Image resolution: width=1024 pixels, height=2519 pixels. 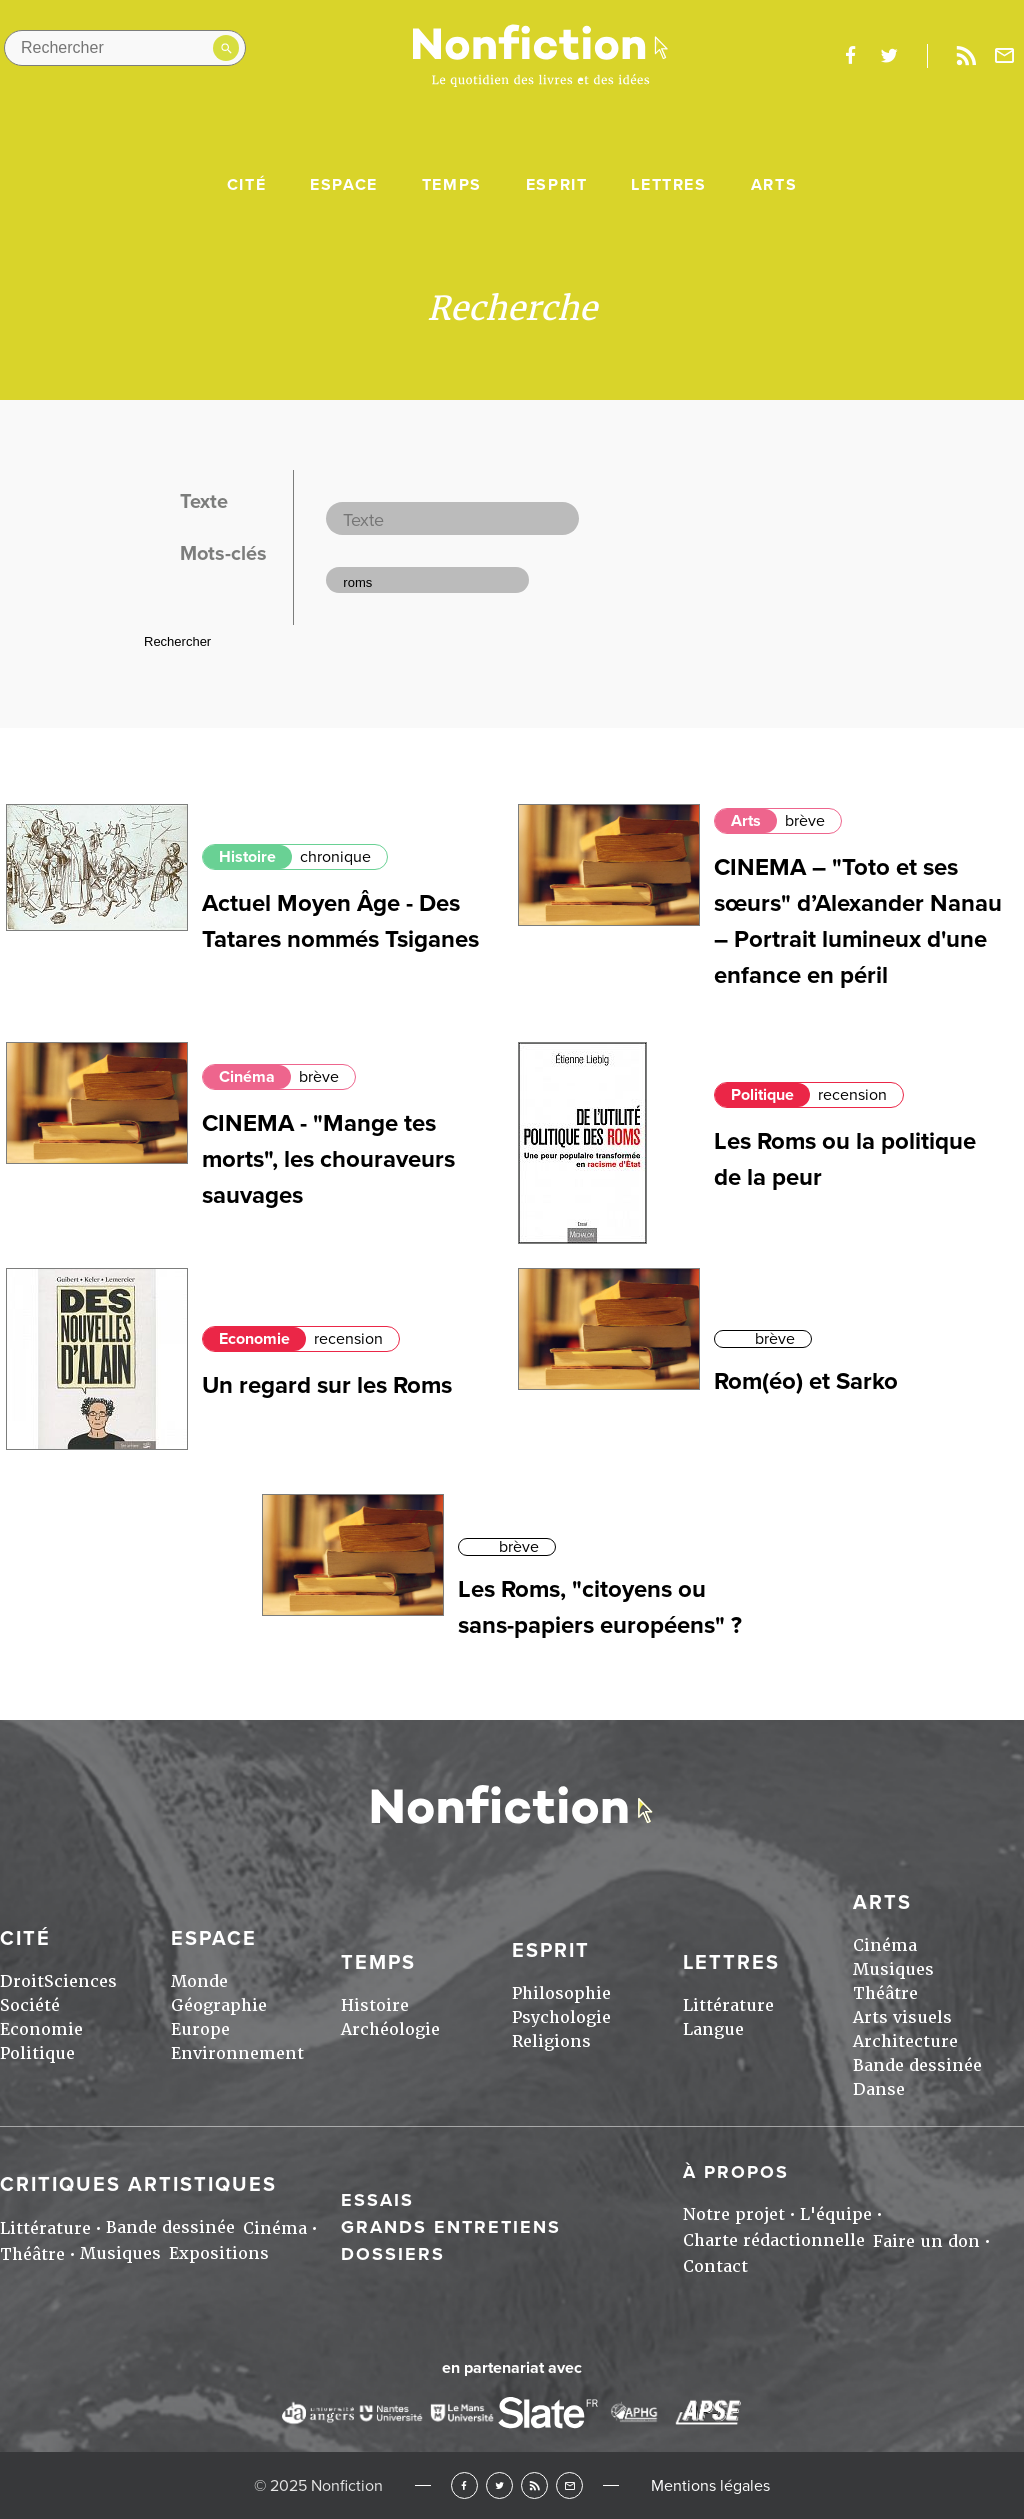 I want to click on Grands entretiens, so click(x=451, y=2227).